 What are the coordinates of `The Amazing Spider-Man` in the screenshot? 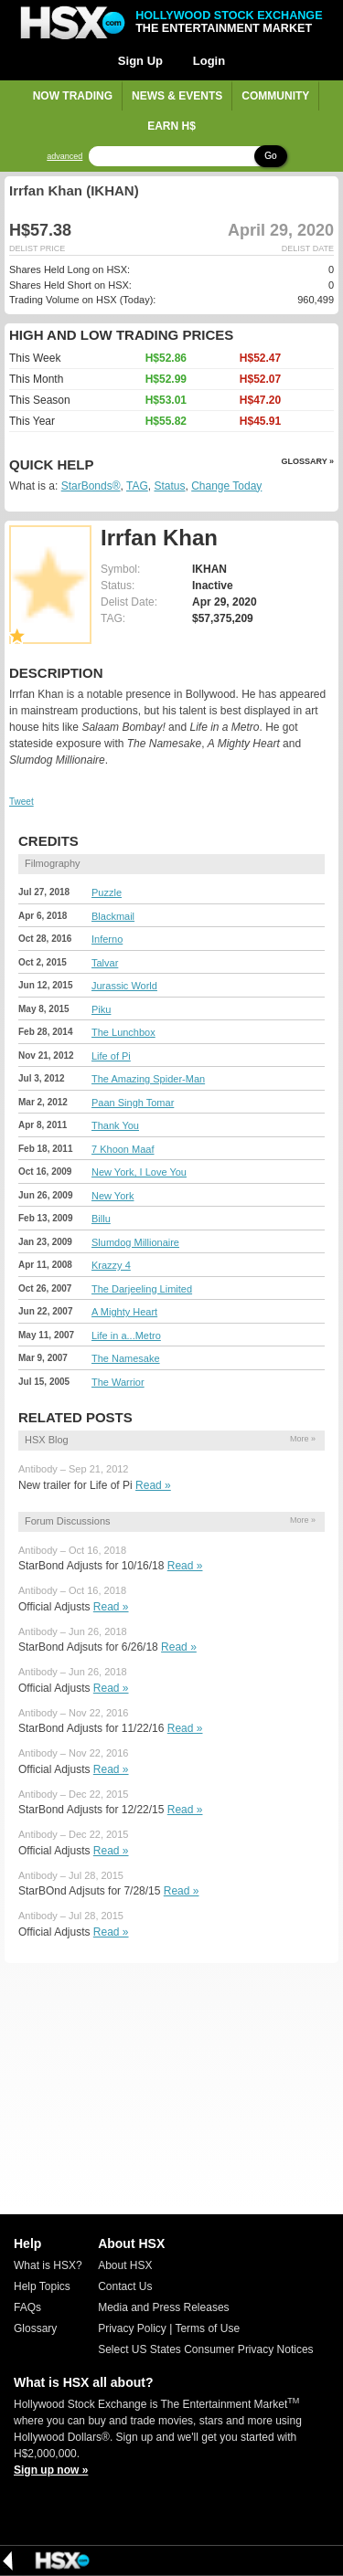 It's located at (148, 1078).